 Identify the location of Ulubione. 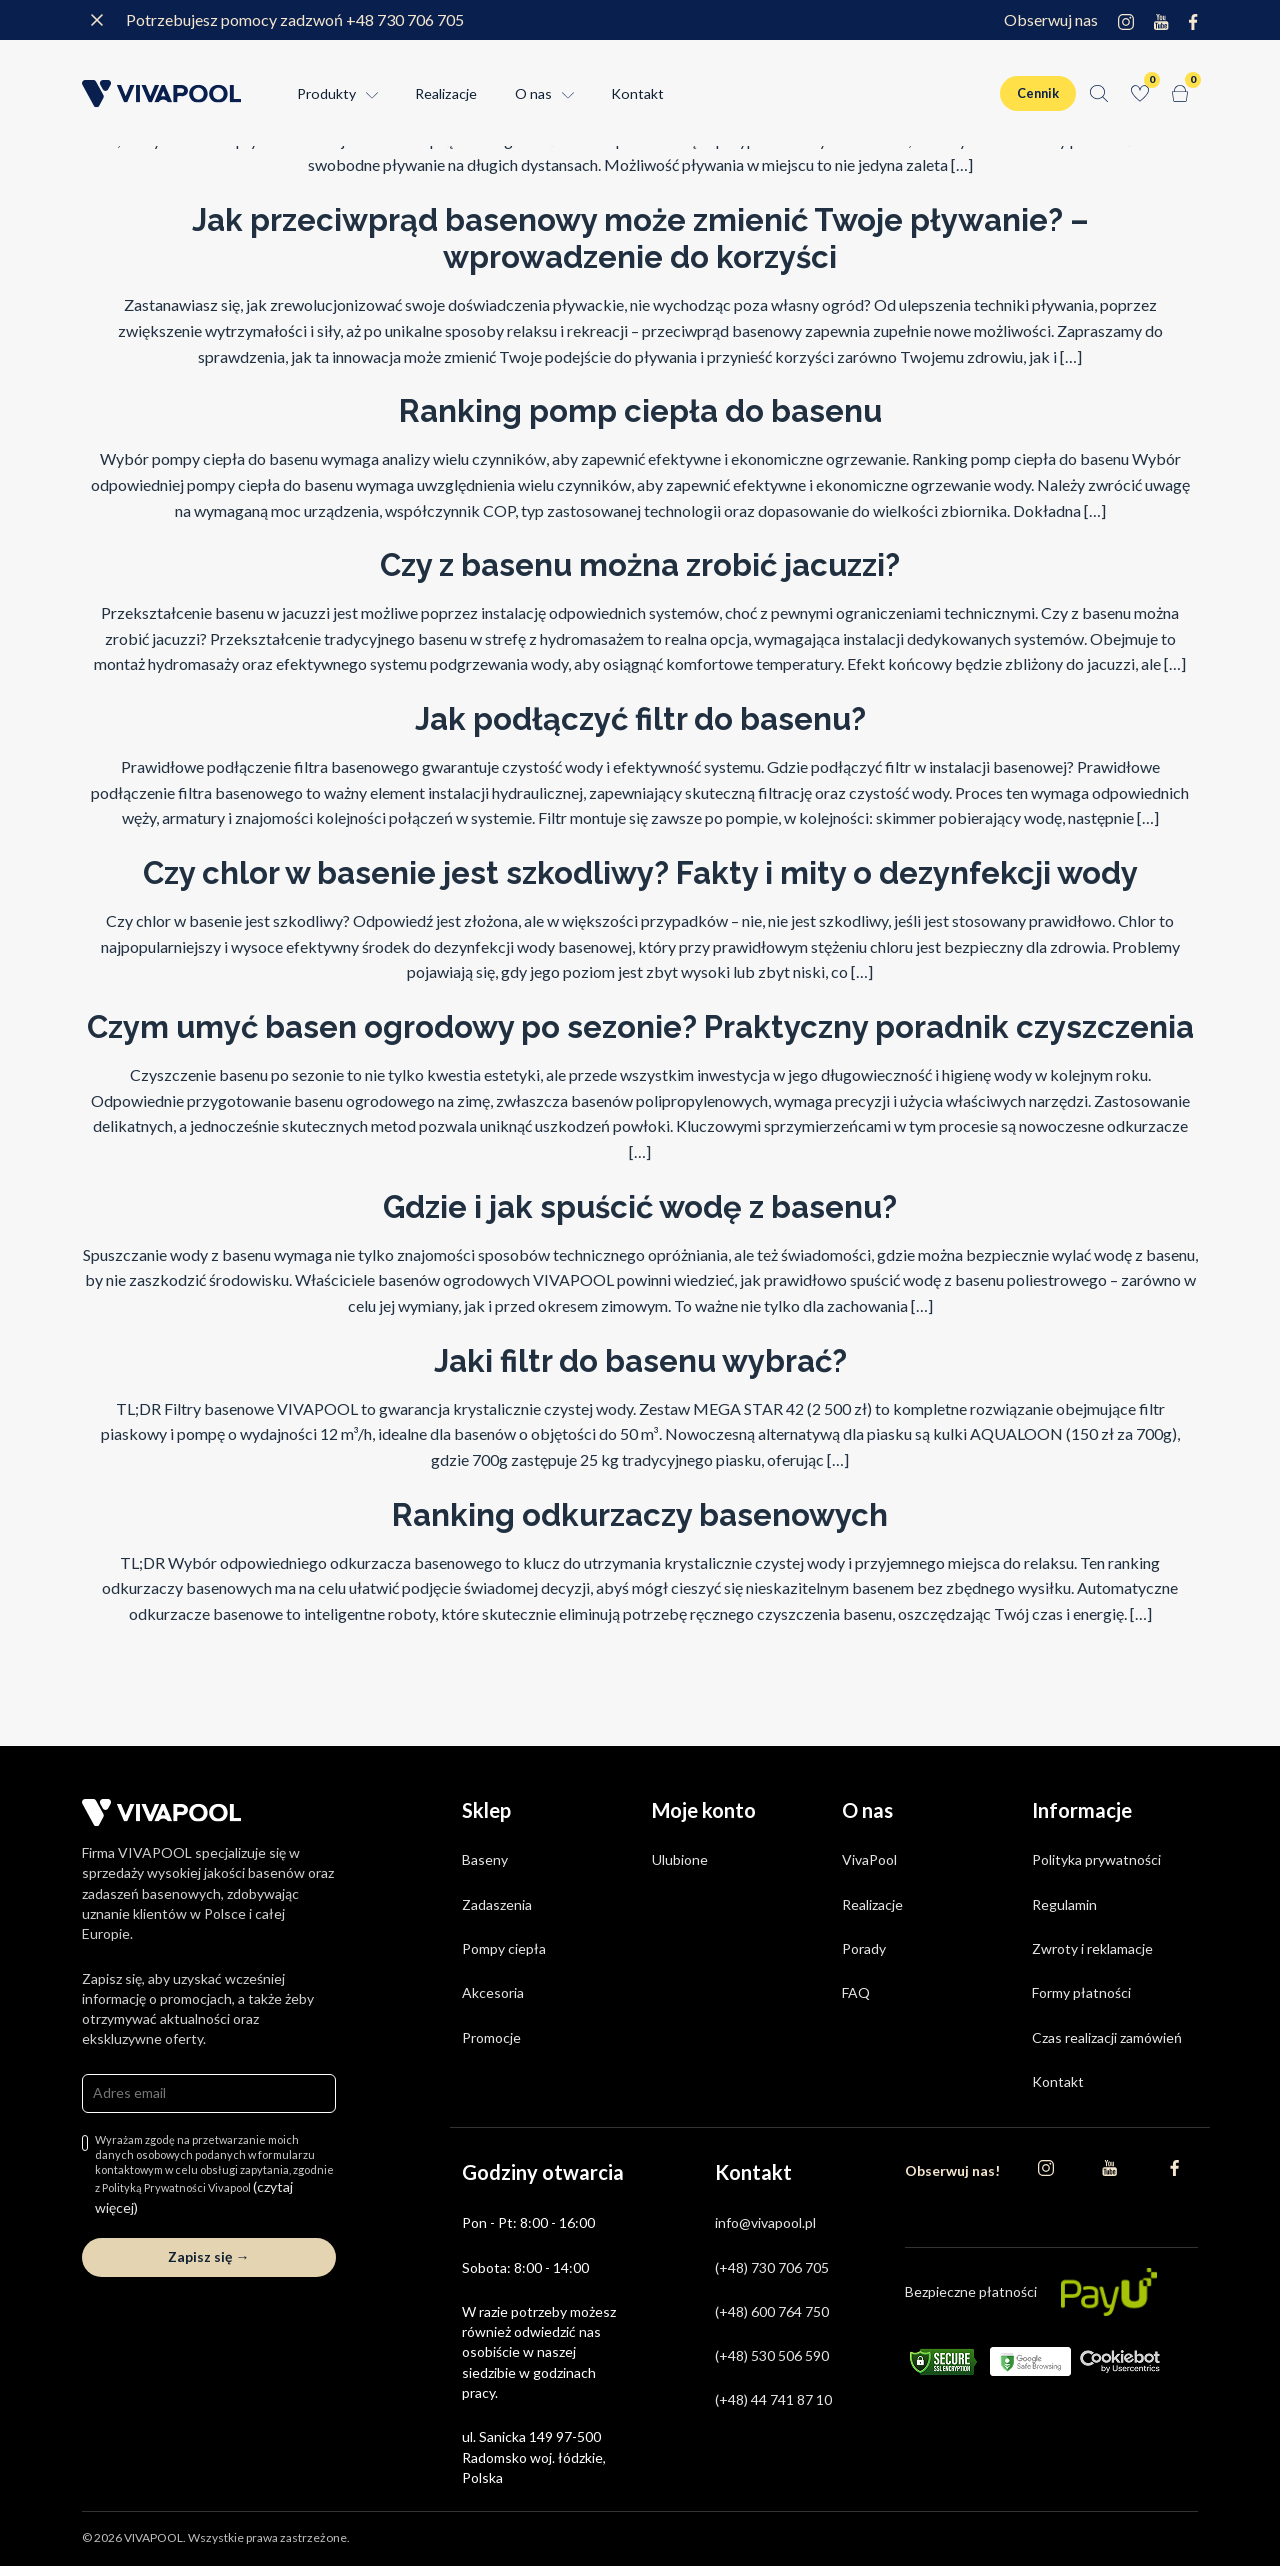
(680, 1859).